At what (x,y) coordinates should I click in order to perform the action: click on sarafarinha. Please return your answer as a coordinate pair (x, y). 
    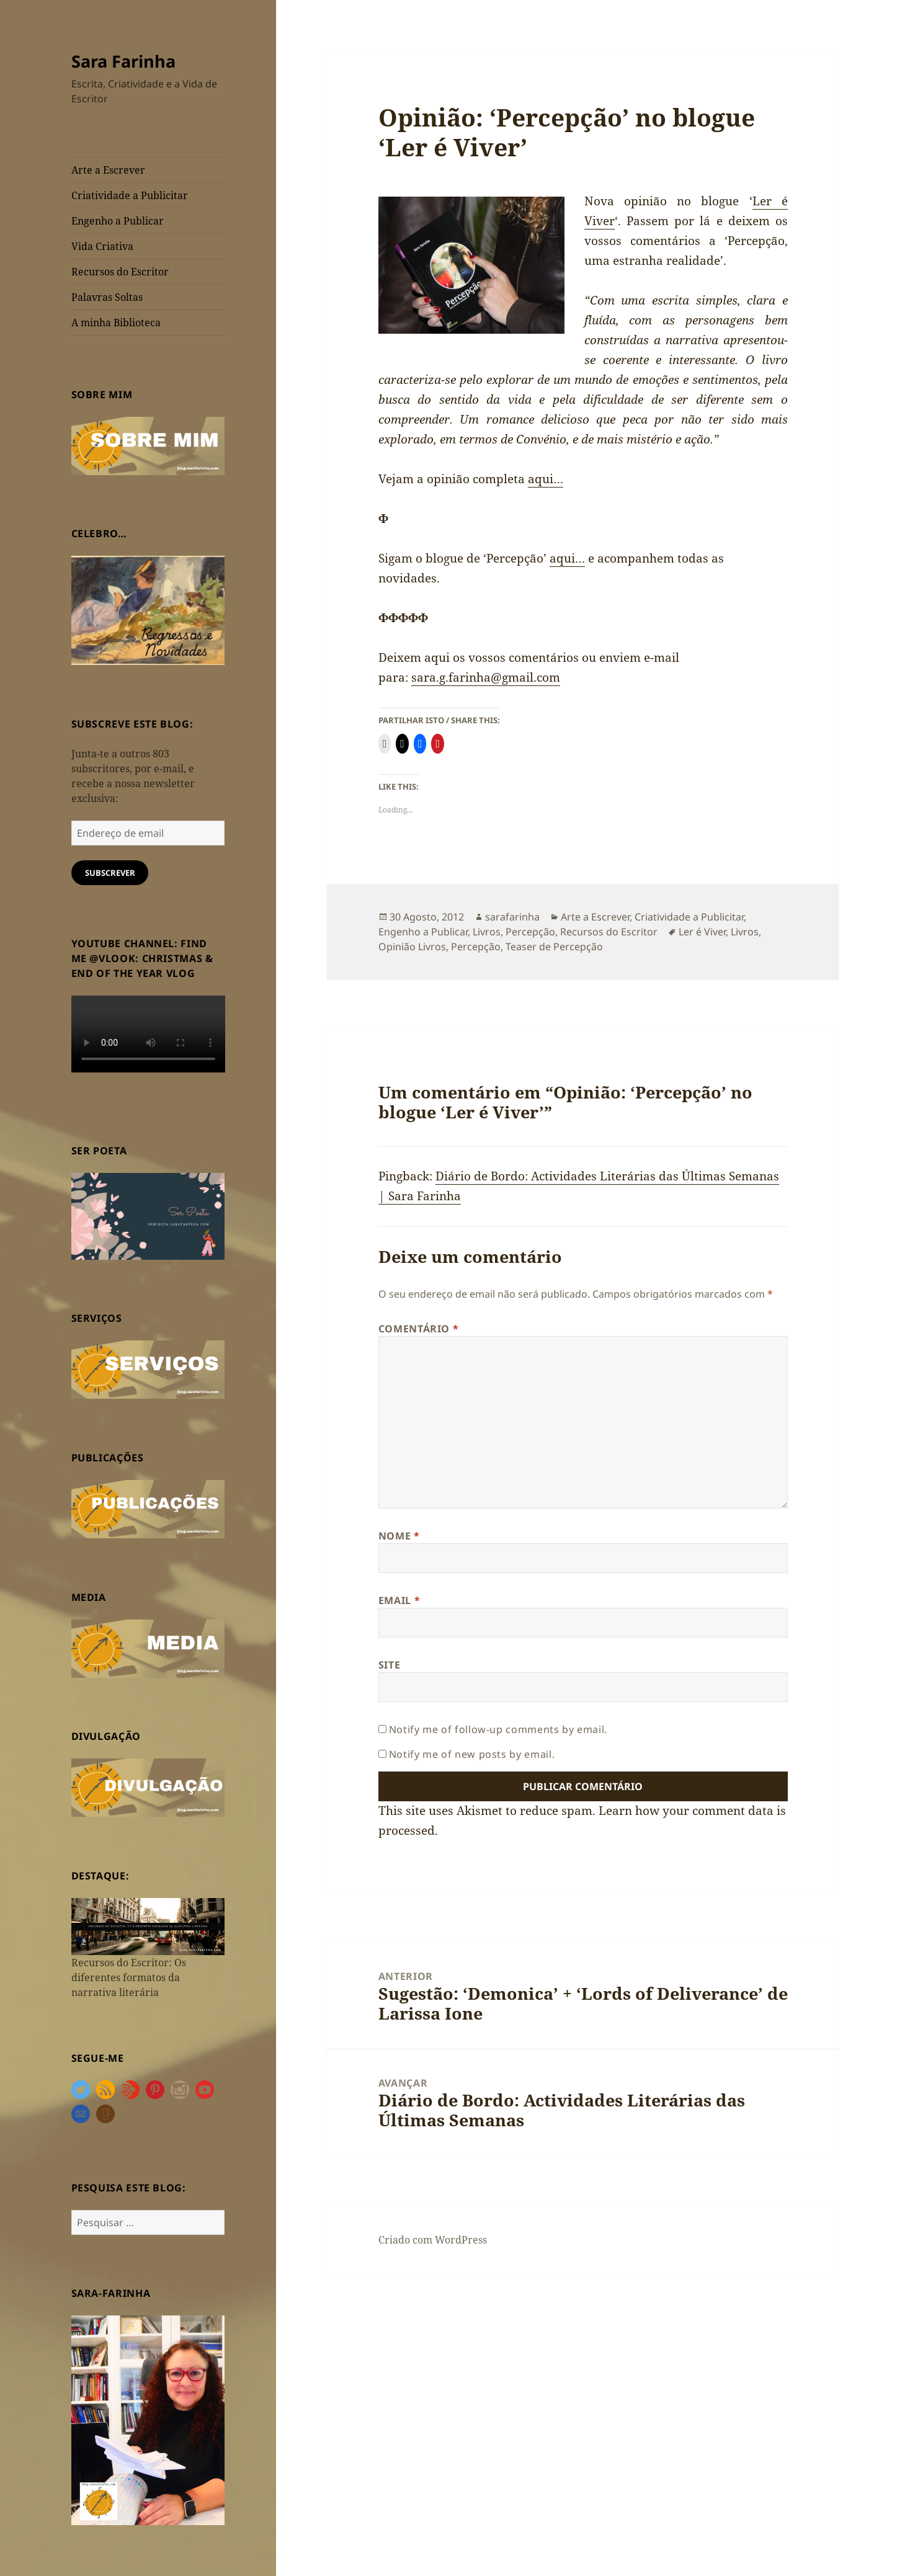
    Looking at the image, I should click on (512, 917).